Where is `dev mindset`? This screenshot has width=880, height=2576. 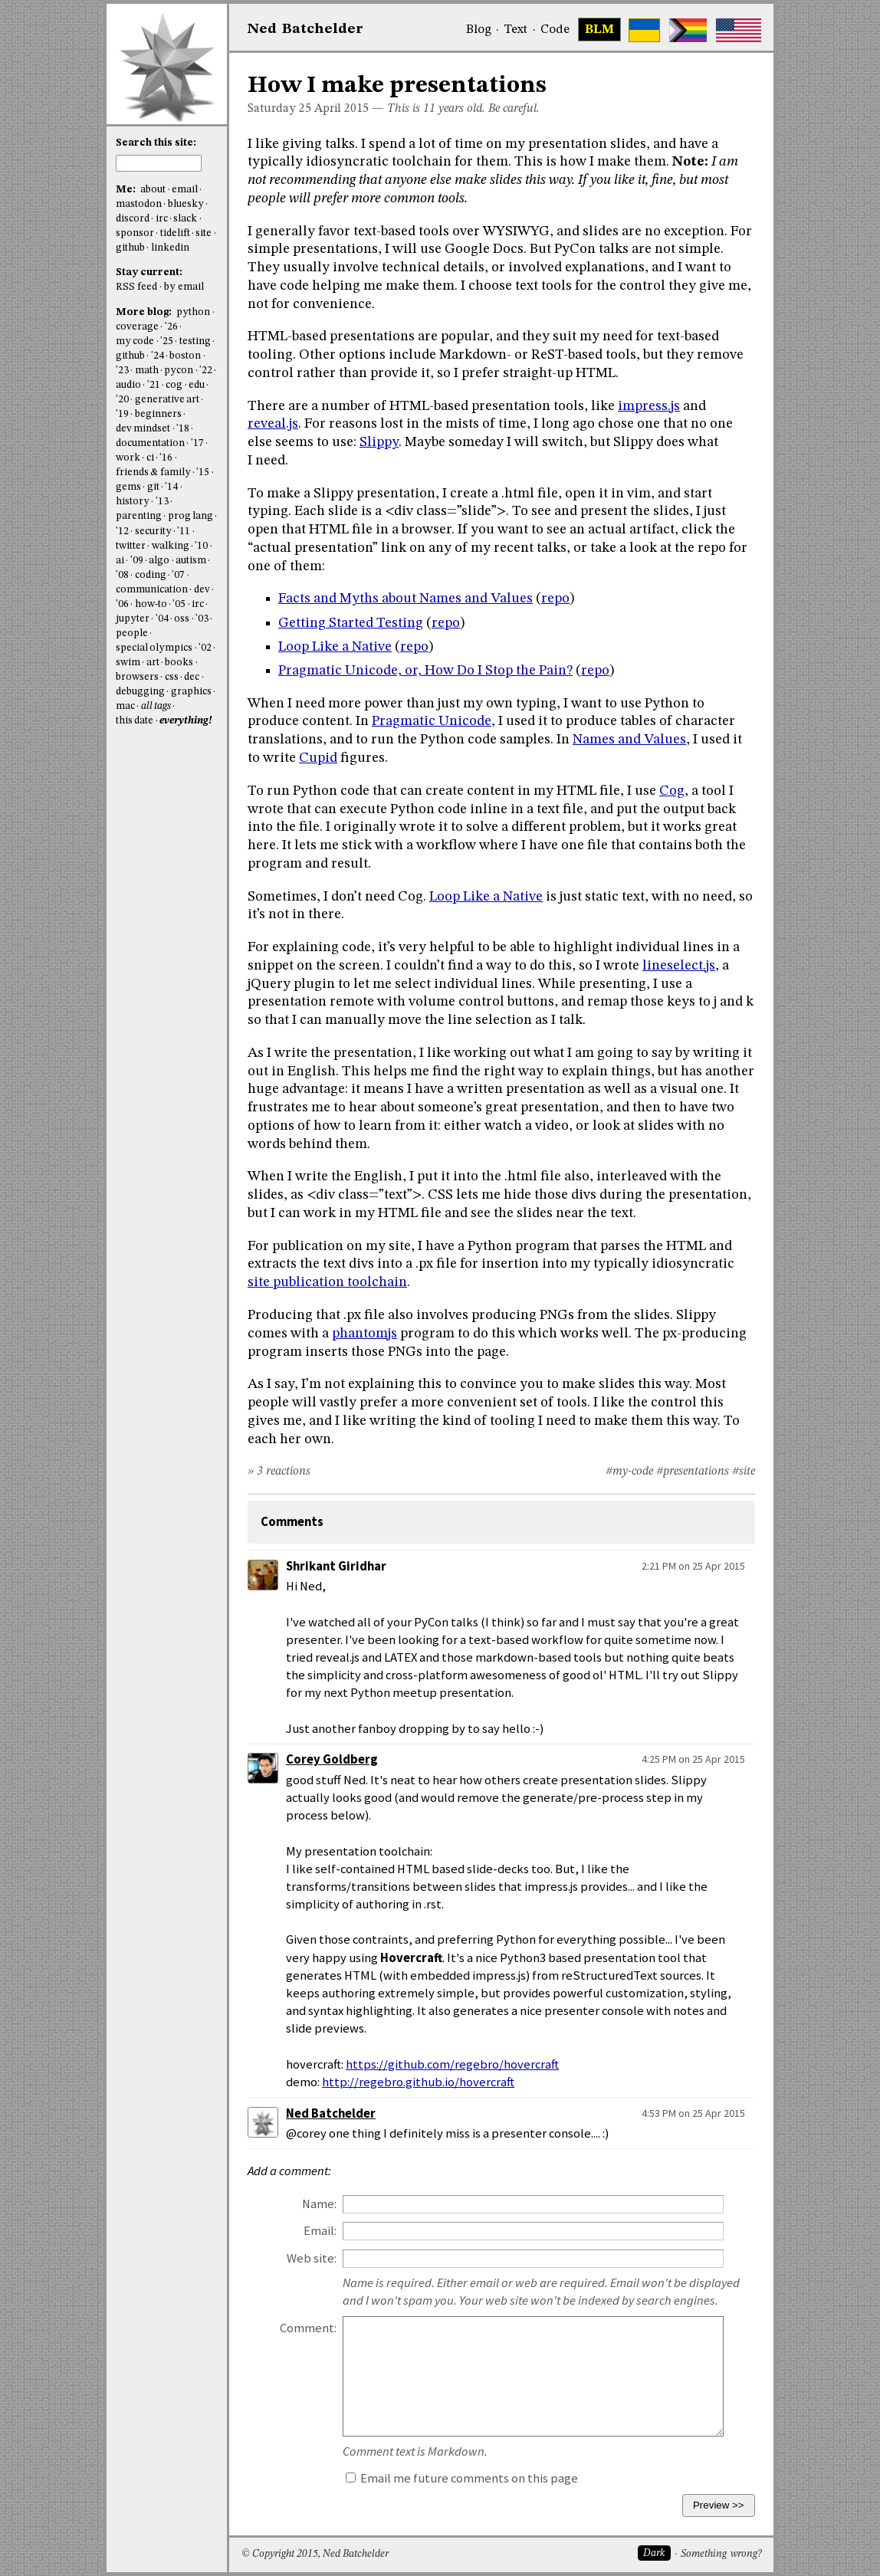
dev mindset is located at coordinates (143, 429).